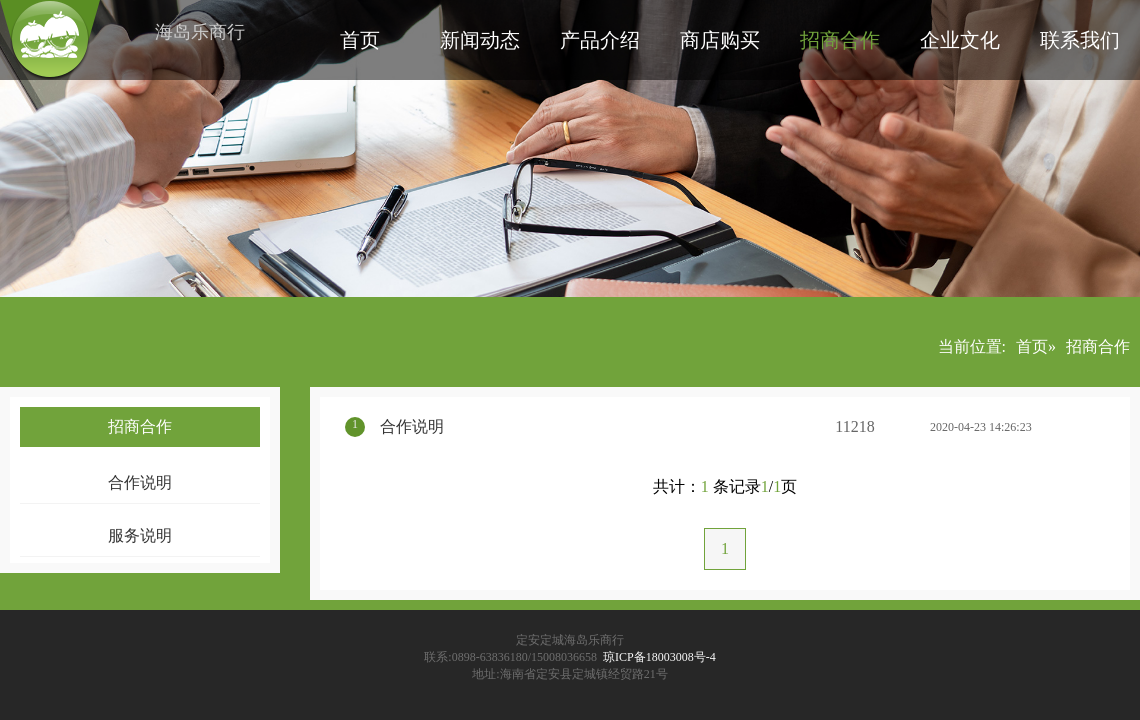 The width and height of the screenshot is (1140, 720). Describe the element at coordinates (140, 482) in the screenshot. I see `合作说明` at that location.